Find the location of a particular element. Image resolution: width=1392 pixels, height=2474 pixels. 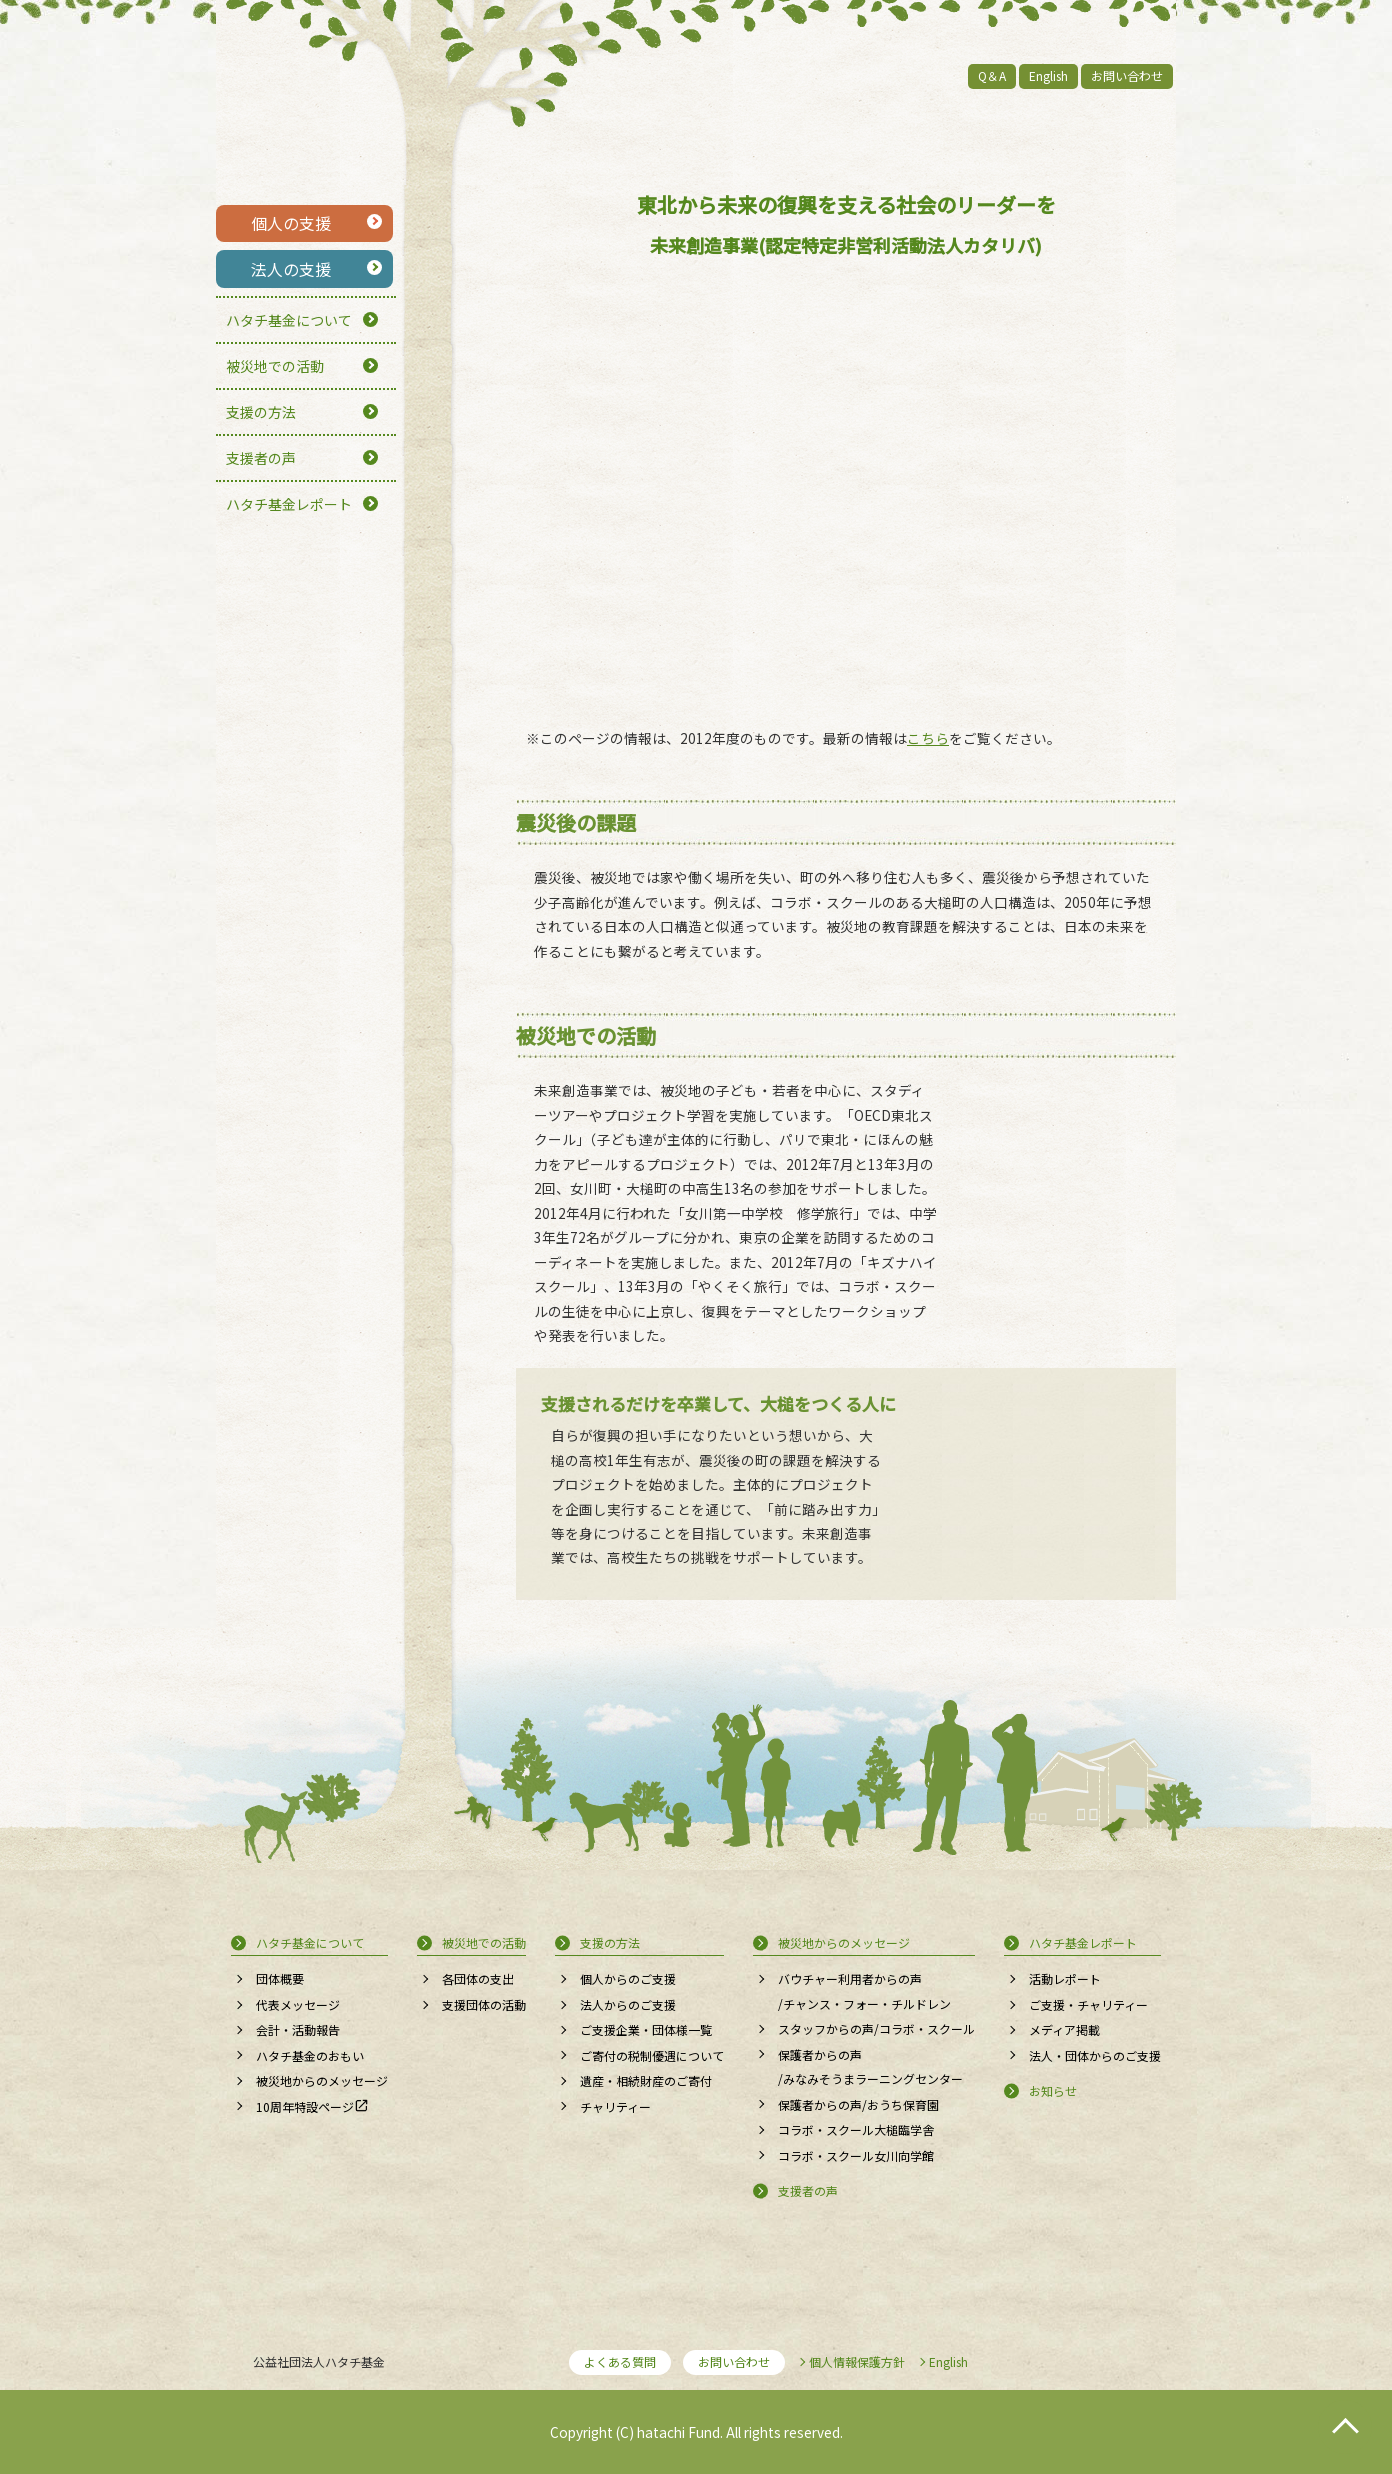

よくある質問 is located at coordinates (620, 2361).